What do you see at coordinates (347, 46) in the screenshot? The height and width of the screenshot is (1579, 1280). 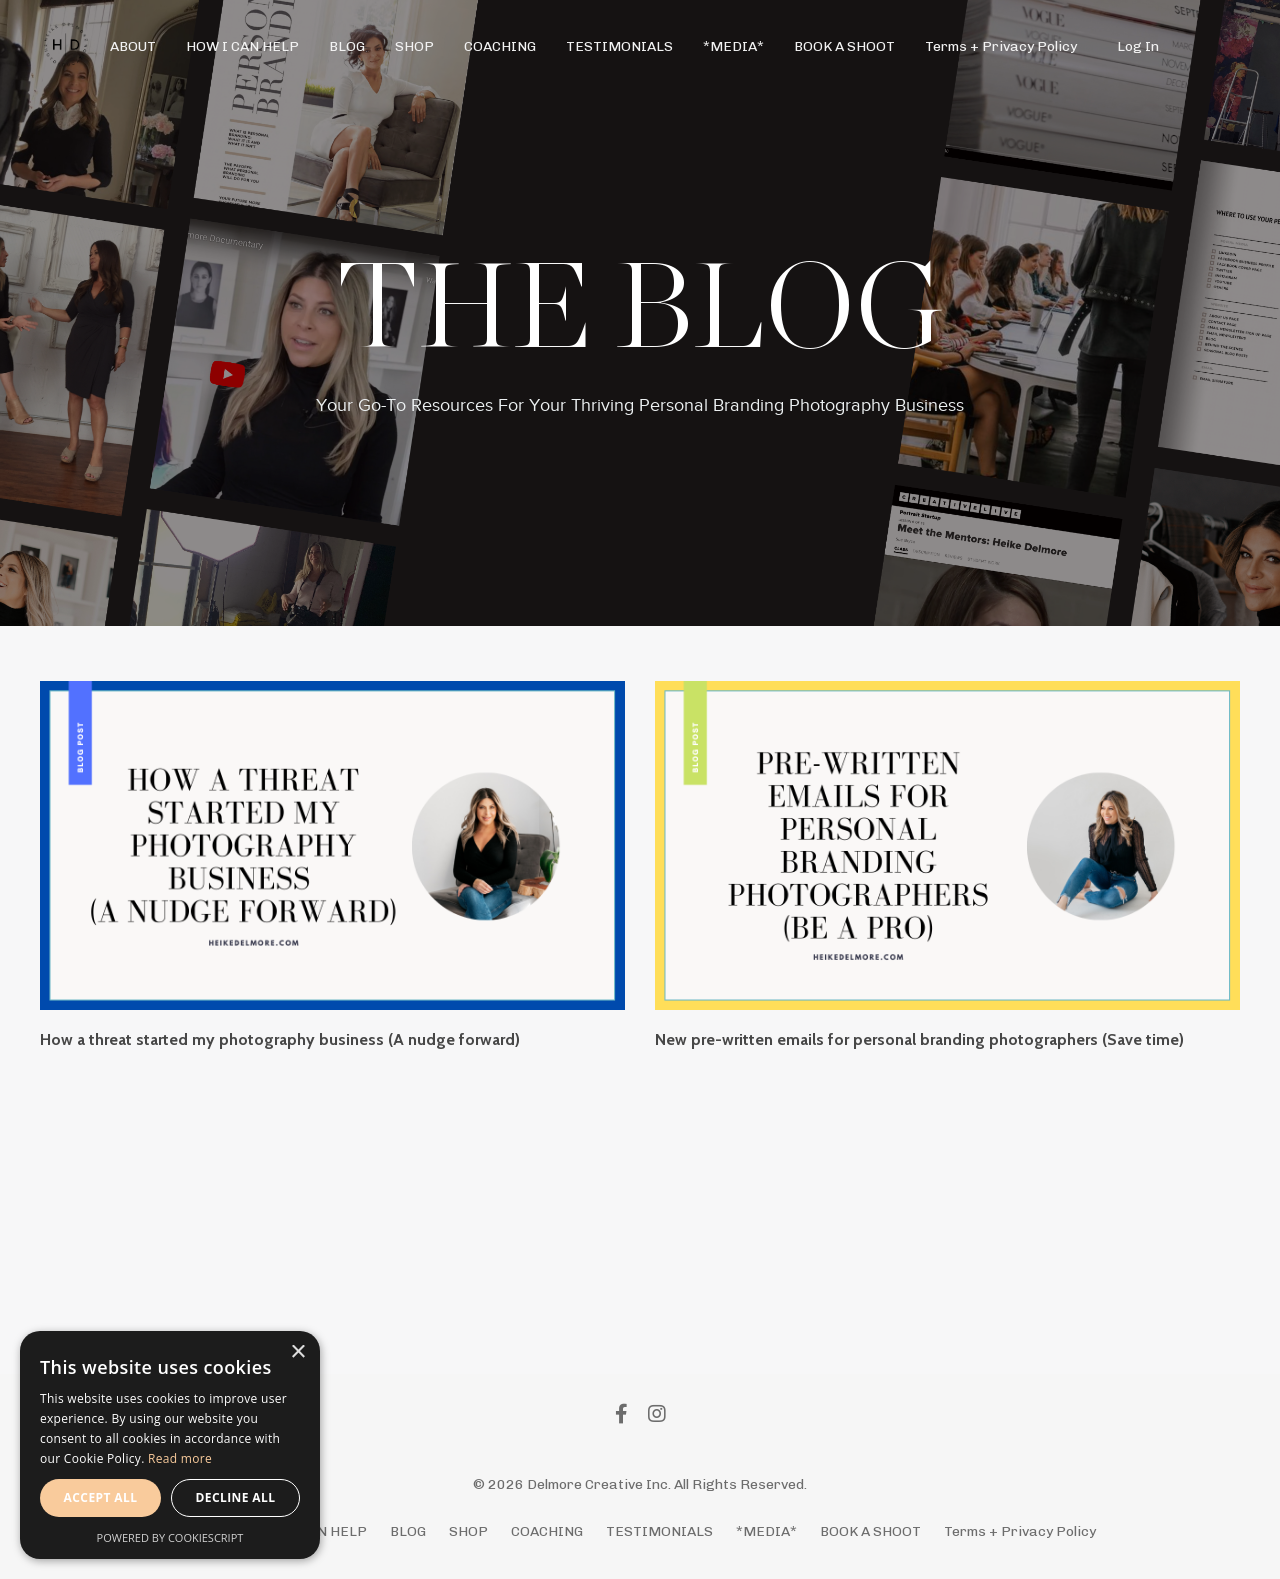 I see `BLOG` at bounding box center [347, 46].